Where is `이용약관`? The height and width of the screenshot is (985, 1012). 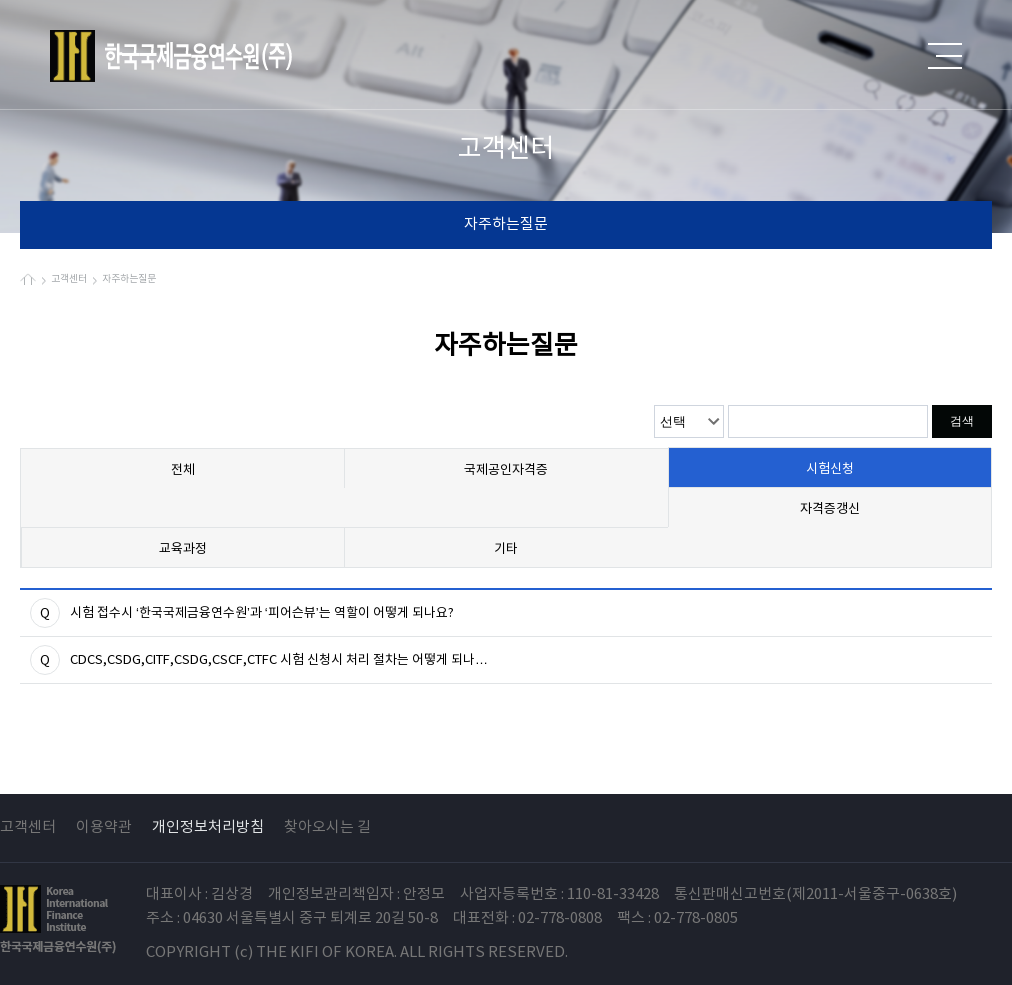 이용약관 is located at coordinates (104, 827).